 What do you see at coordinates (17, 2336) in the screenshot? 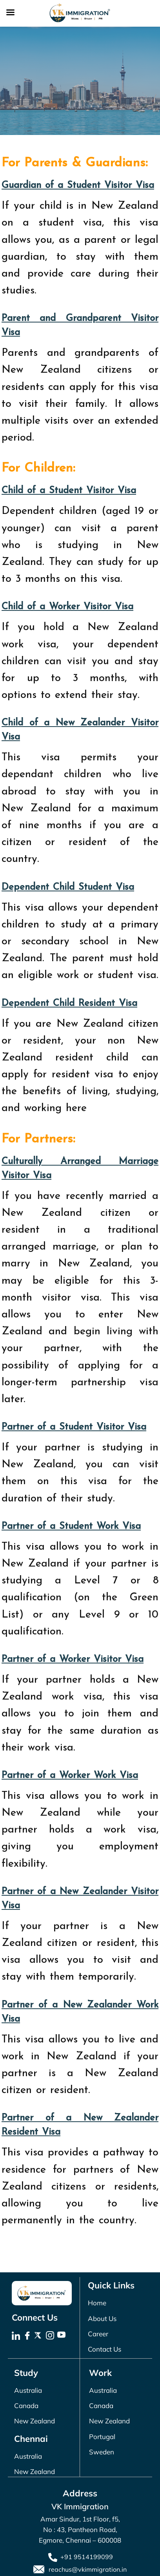
I see `[LinkedIn]` at bounding box center [17, 2336].